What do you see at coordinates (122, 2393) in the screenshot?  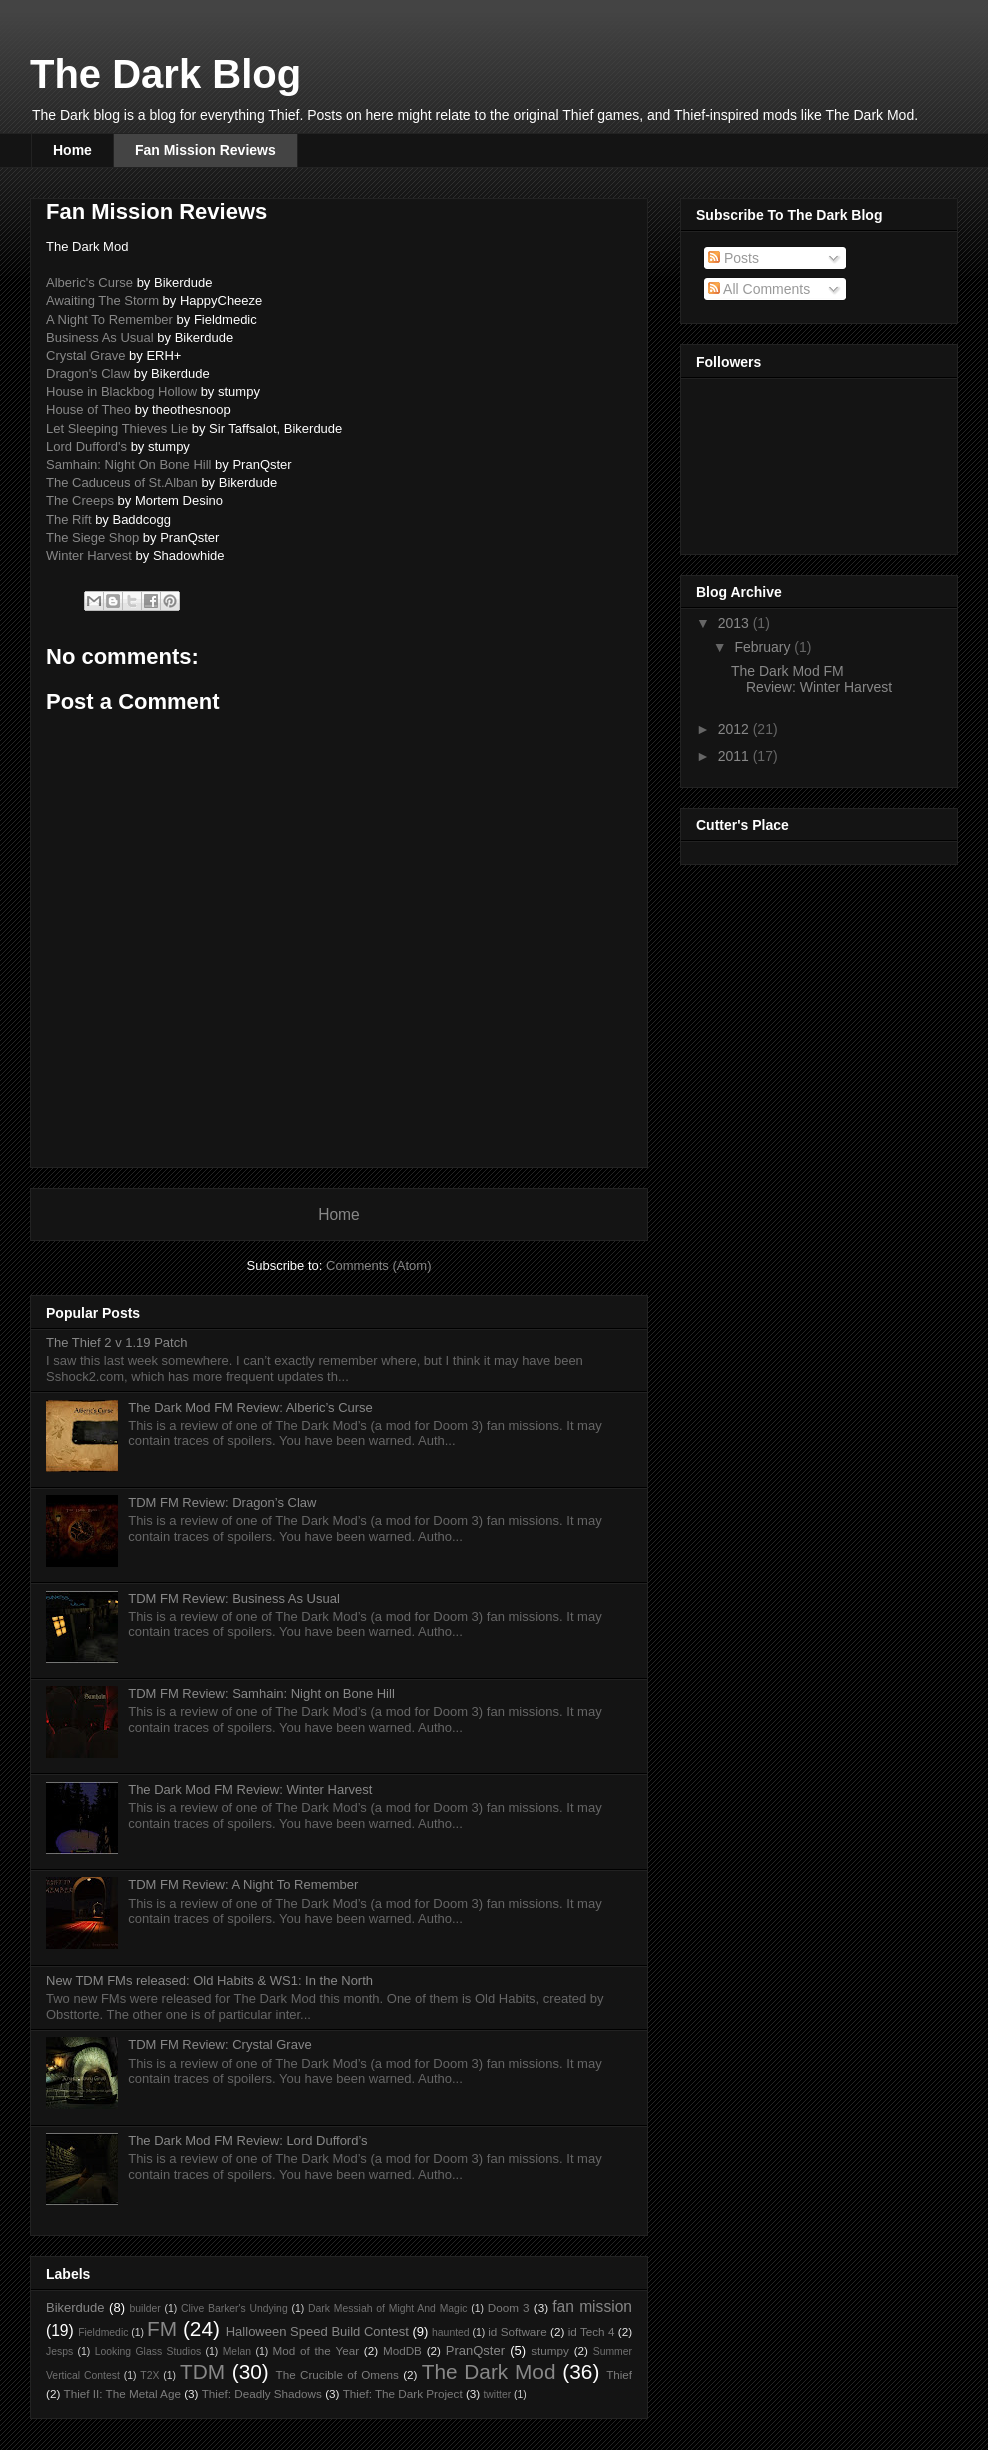 I see `Thief II: The Metal Age` at bounding box center [122, 2393].